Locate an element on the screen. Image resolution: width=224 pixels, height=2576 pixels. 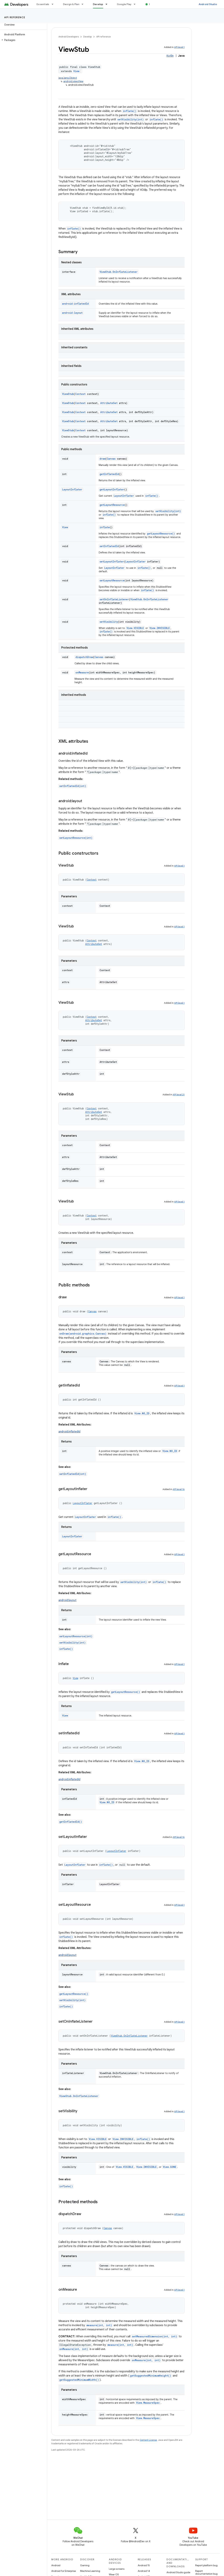
Blog is located at coordinates (152, 4).